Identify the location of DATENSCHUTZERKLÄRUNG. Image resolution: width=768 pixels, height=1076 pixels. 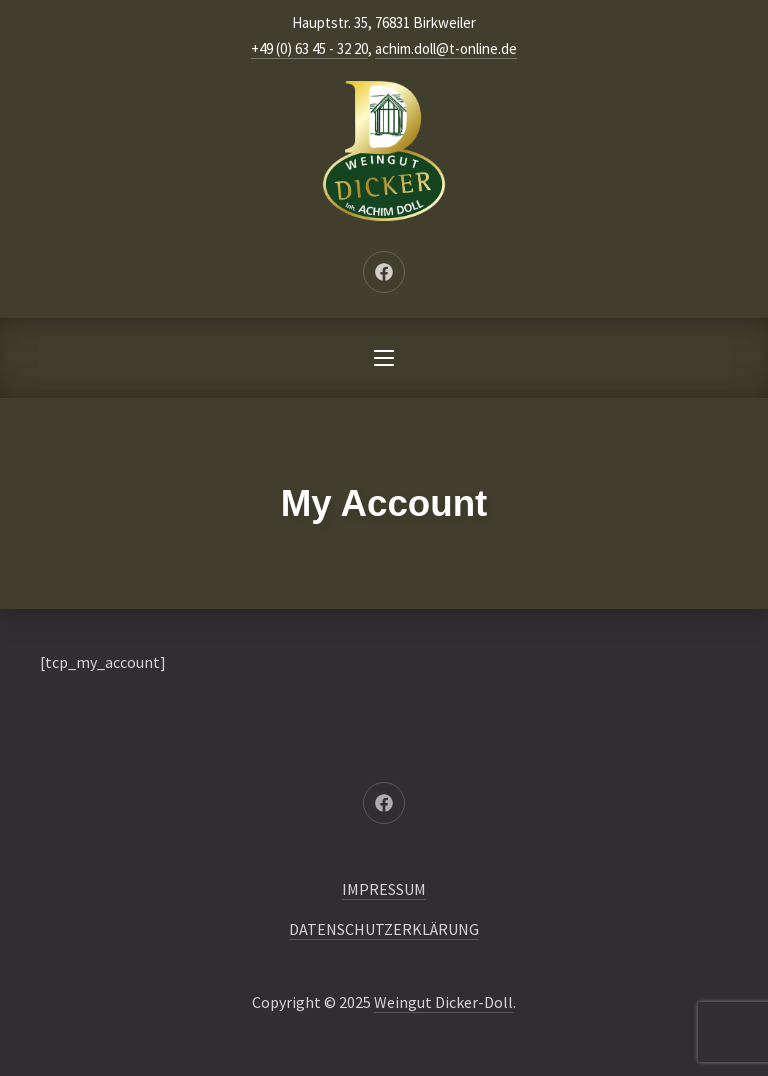
(384, 929).